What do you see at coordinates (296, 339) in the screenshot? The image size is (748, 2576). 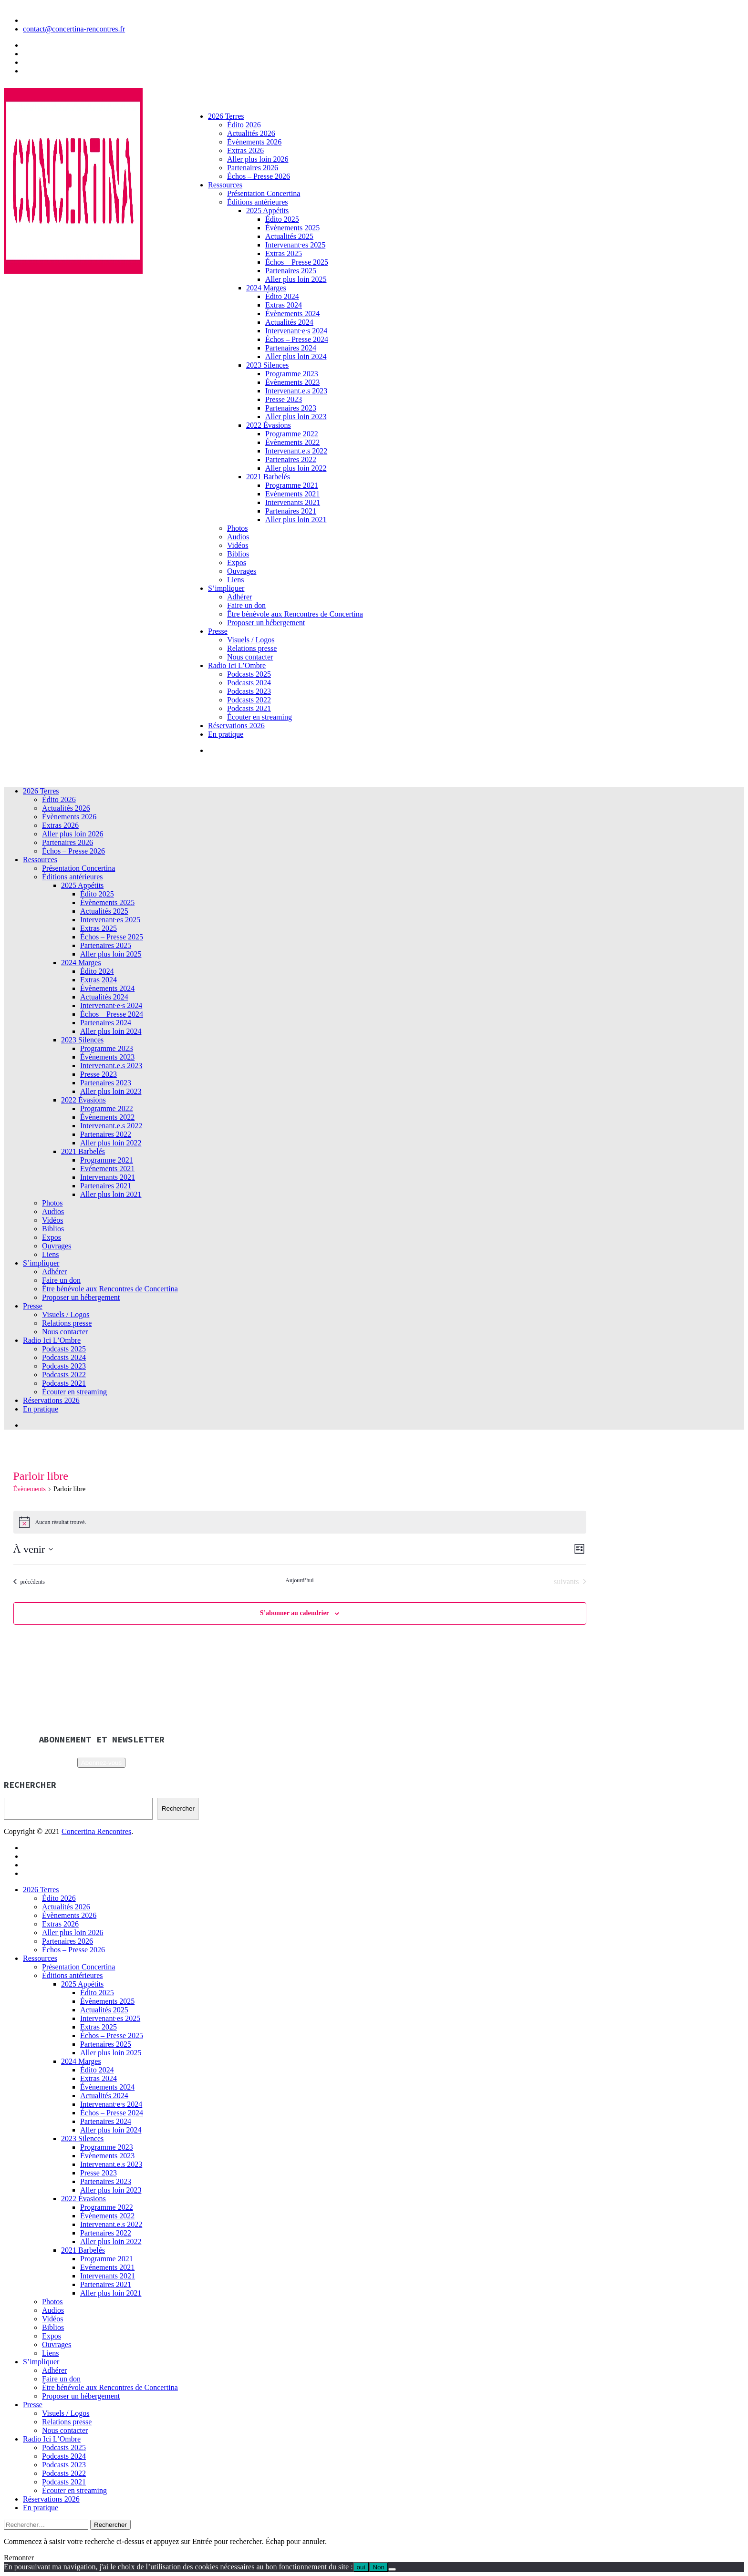 I see `Échos – Presse 2024` at bounding box center [296, 339].